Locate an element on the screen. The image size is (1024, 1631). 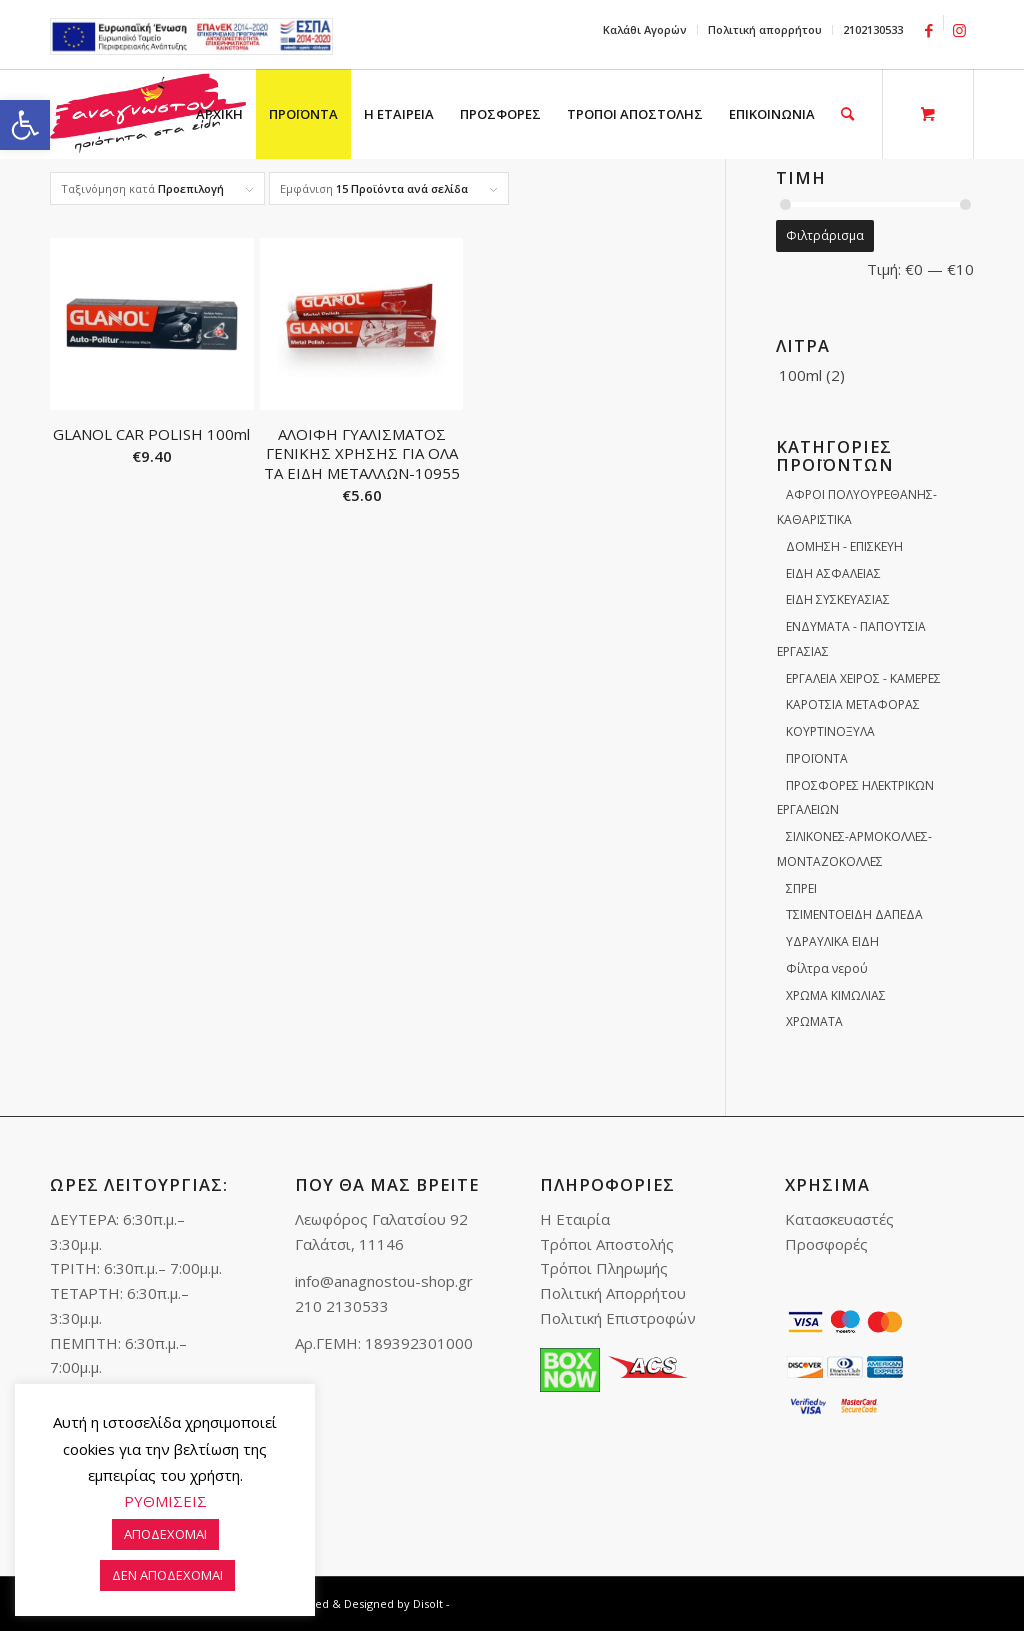
ΤΣΙΜΕΝΤΟΕΙΔΗ ΔΑΠΕΔΑ [link] is located at coordinates (854, 914).